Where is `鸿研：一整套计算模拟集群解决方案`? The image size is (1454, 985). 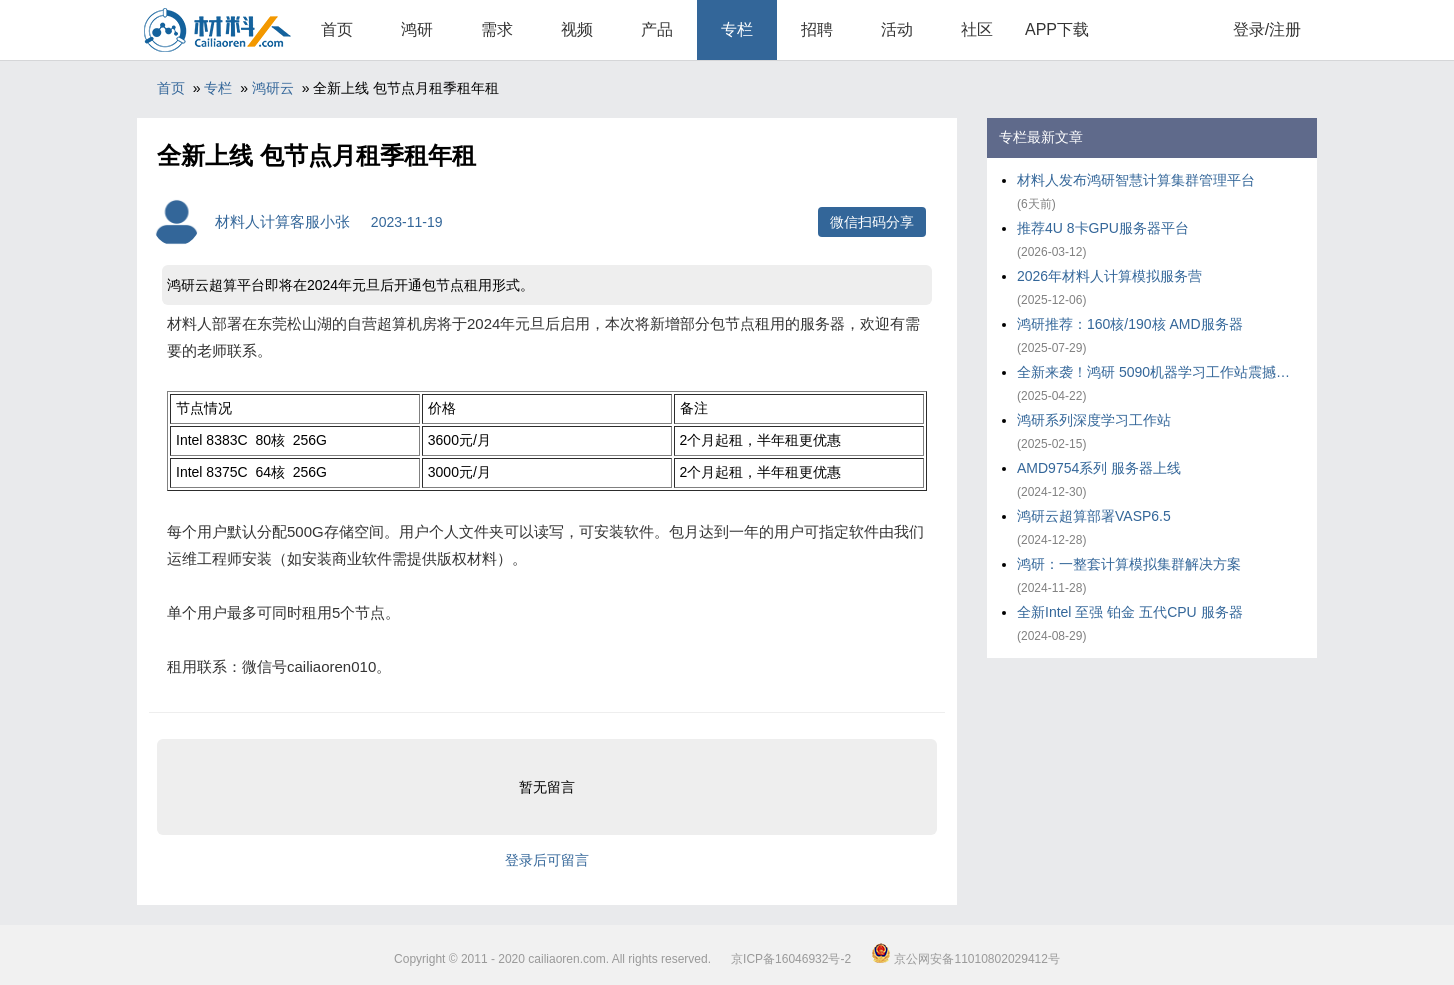 鸿研：一整套计算模拟集群解决方案 is located at coordinates (1129, 564).